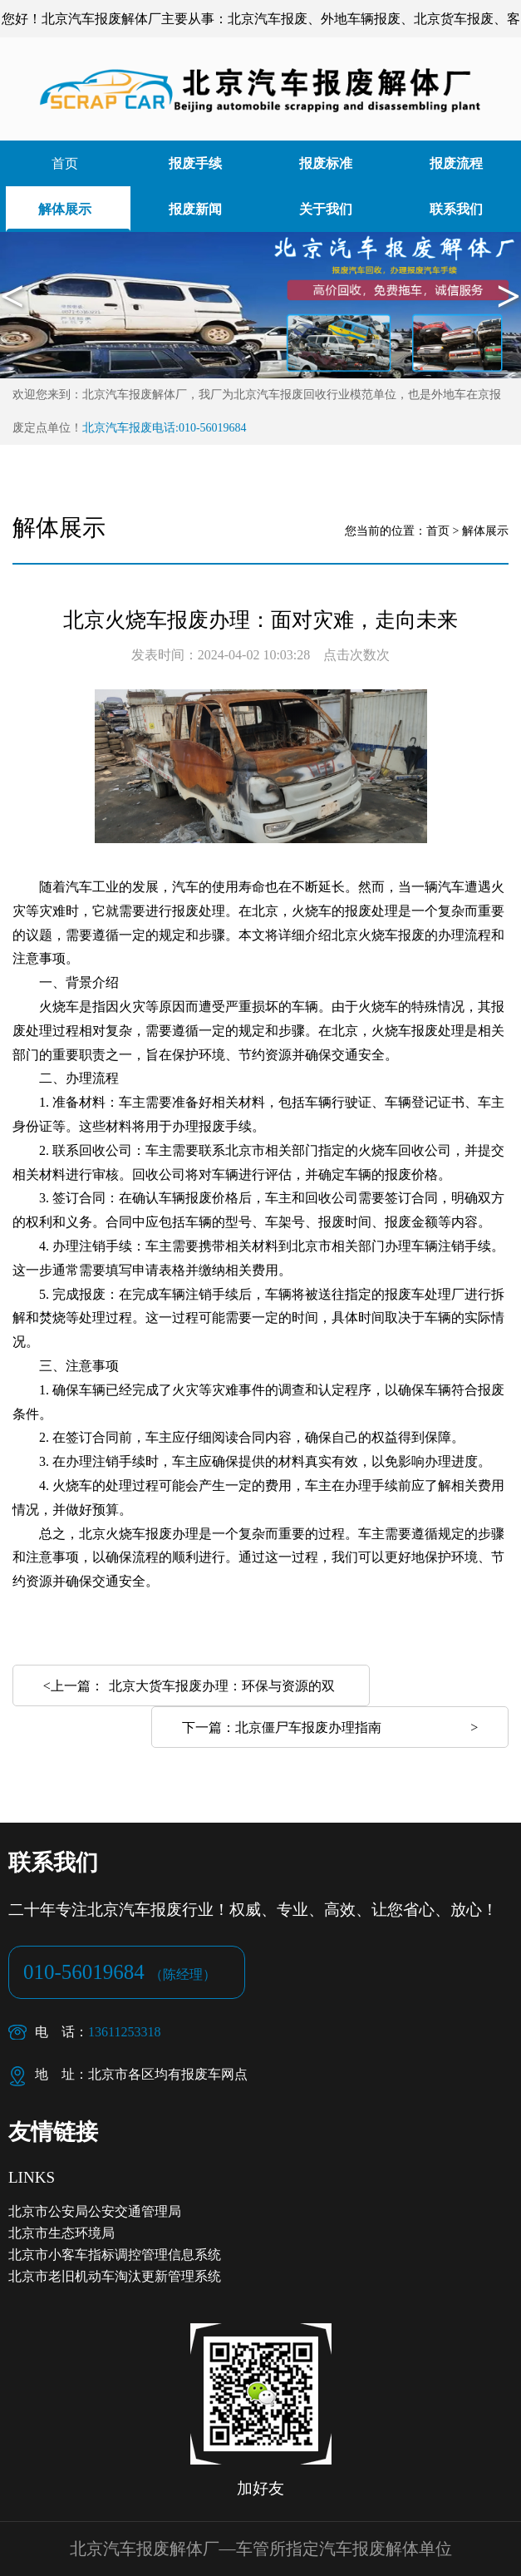 This screenshot has height=2576, width=521. What do you see at coordinates (94, 2211) in the screenshot?
I see `北京市公安局公安交通管理局` at bounding box center [94, 2211].